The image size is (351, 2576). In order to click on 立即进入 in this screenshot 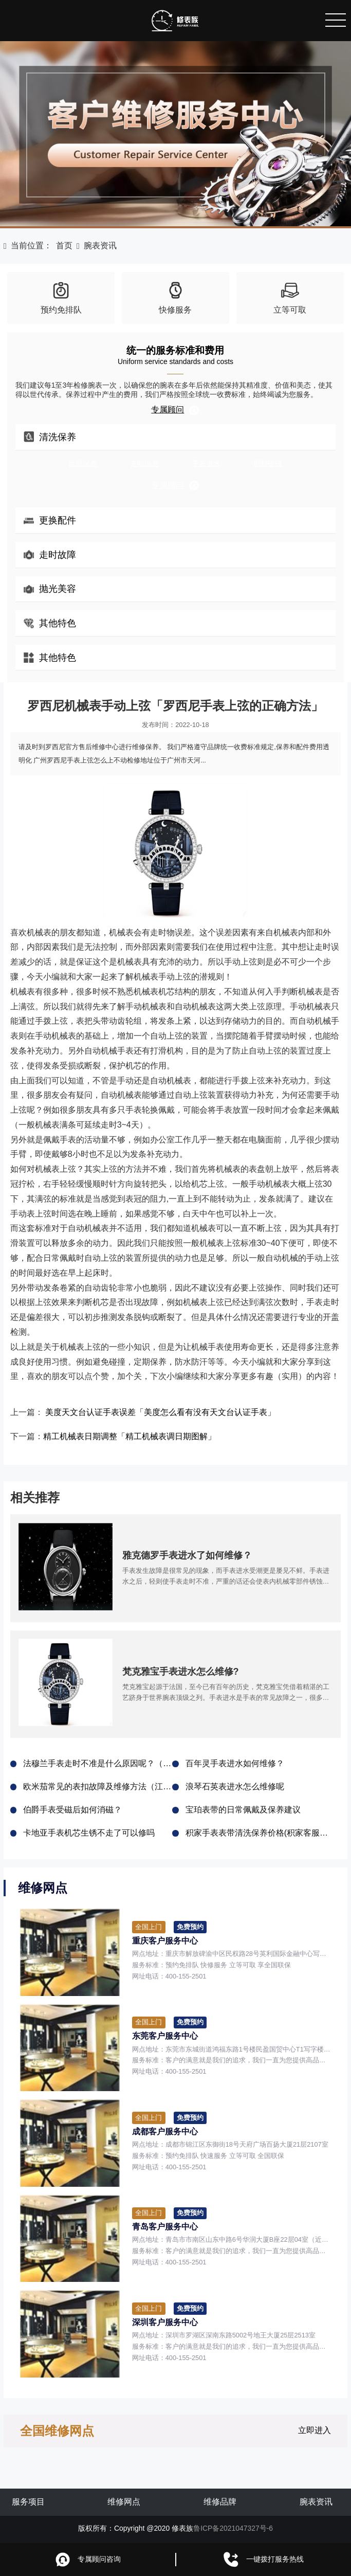, I will do `click(314, 2430)`.